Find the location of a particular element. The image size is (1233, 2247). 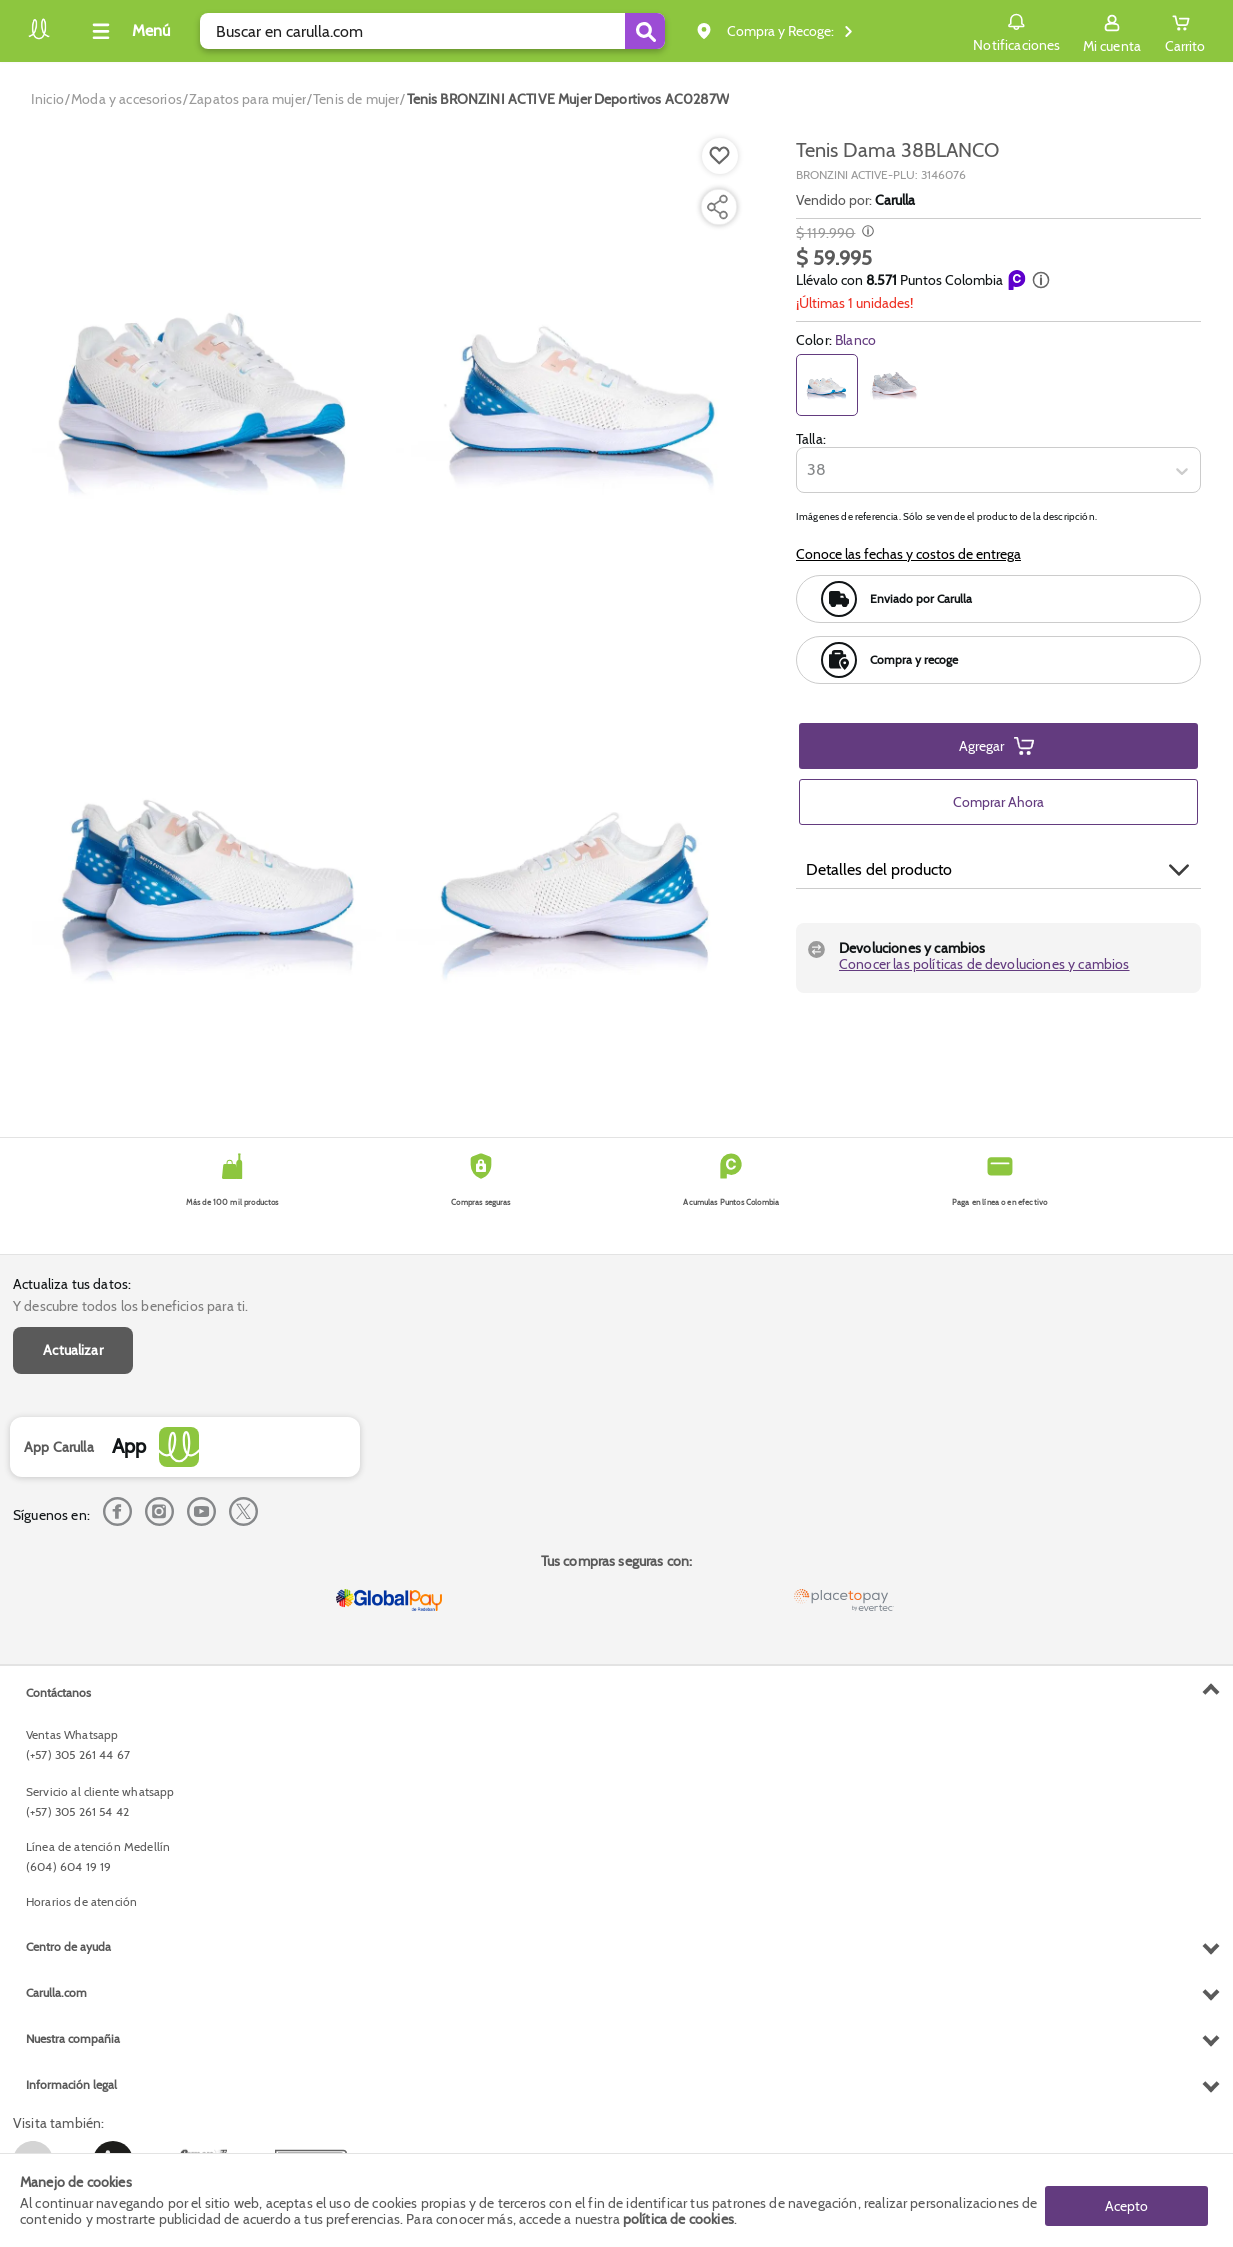

Notificaciones [button] is located at coordinates (1016, 30).